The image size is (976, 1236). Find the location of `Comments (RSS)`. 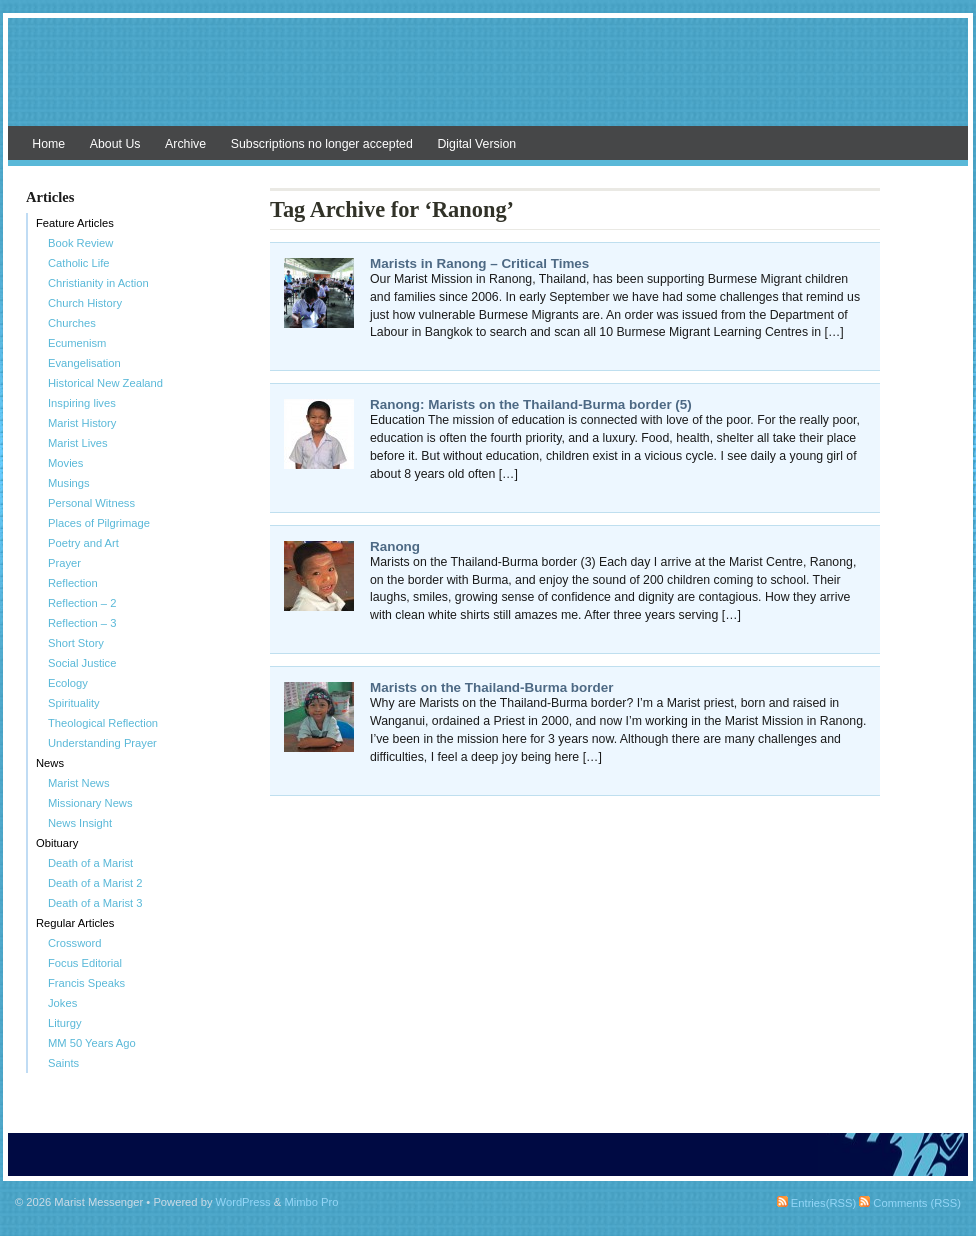

Comments (RSS) is located at coordinates (910, 1203).